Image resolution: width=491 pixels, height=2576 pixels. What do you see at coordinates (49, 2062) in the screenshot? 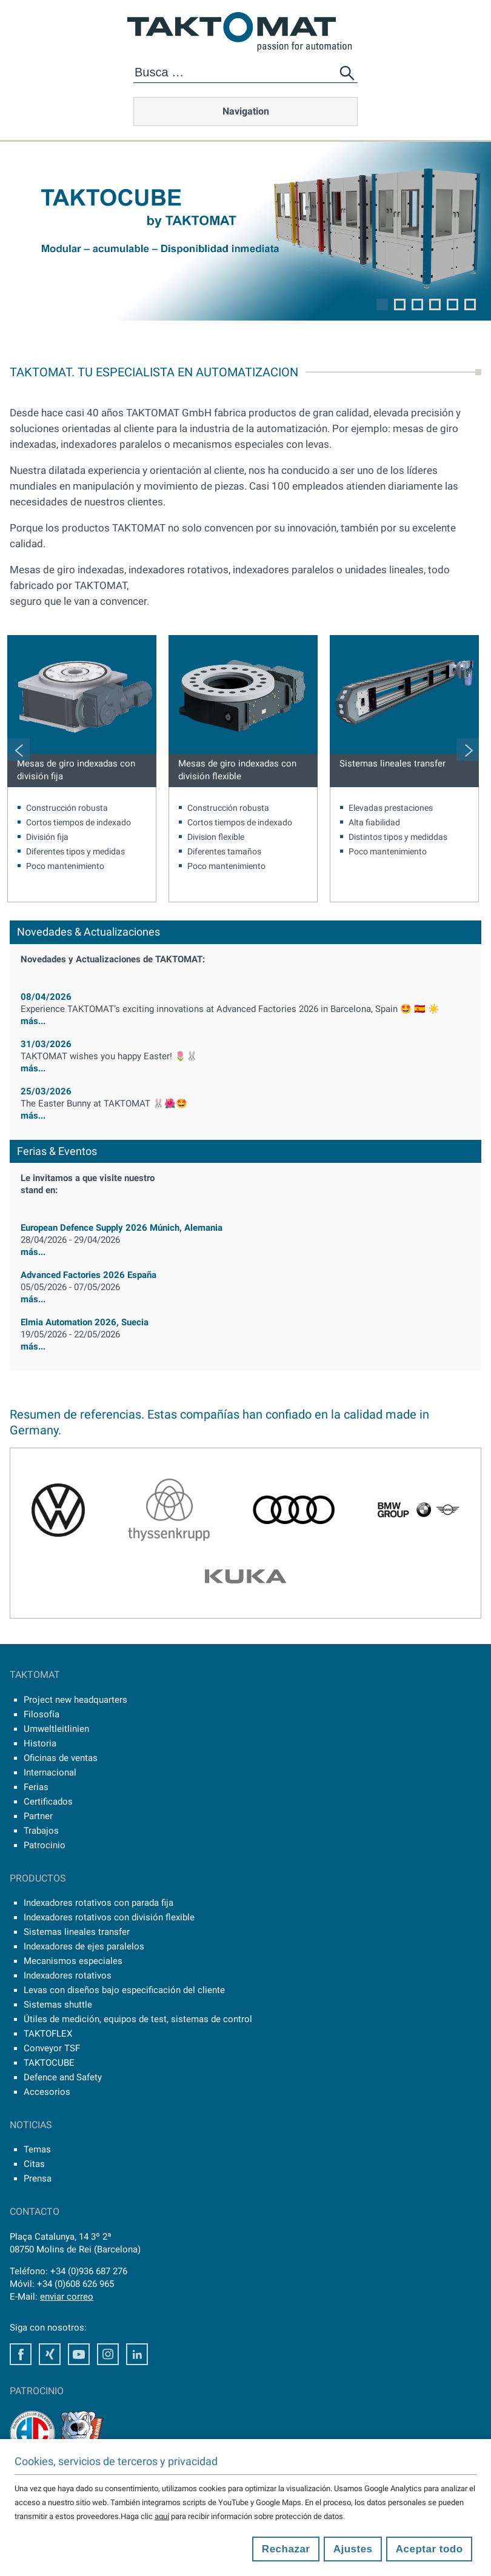
I see `TAKTOCUBE` at bounding box center [49, 2062].